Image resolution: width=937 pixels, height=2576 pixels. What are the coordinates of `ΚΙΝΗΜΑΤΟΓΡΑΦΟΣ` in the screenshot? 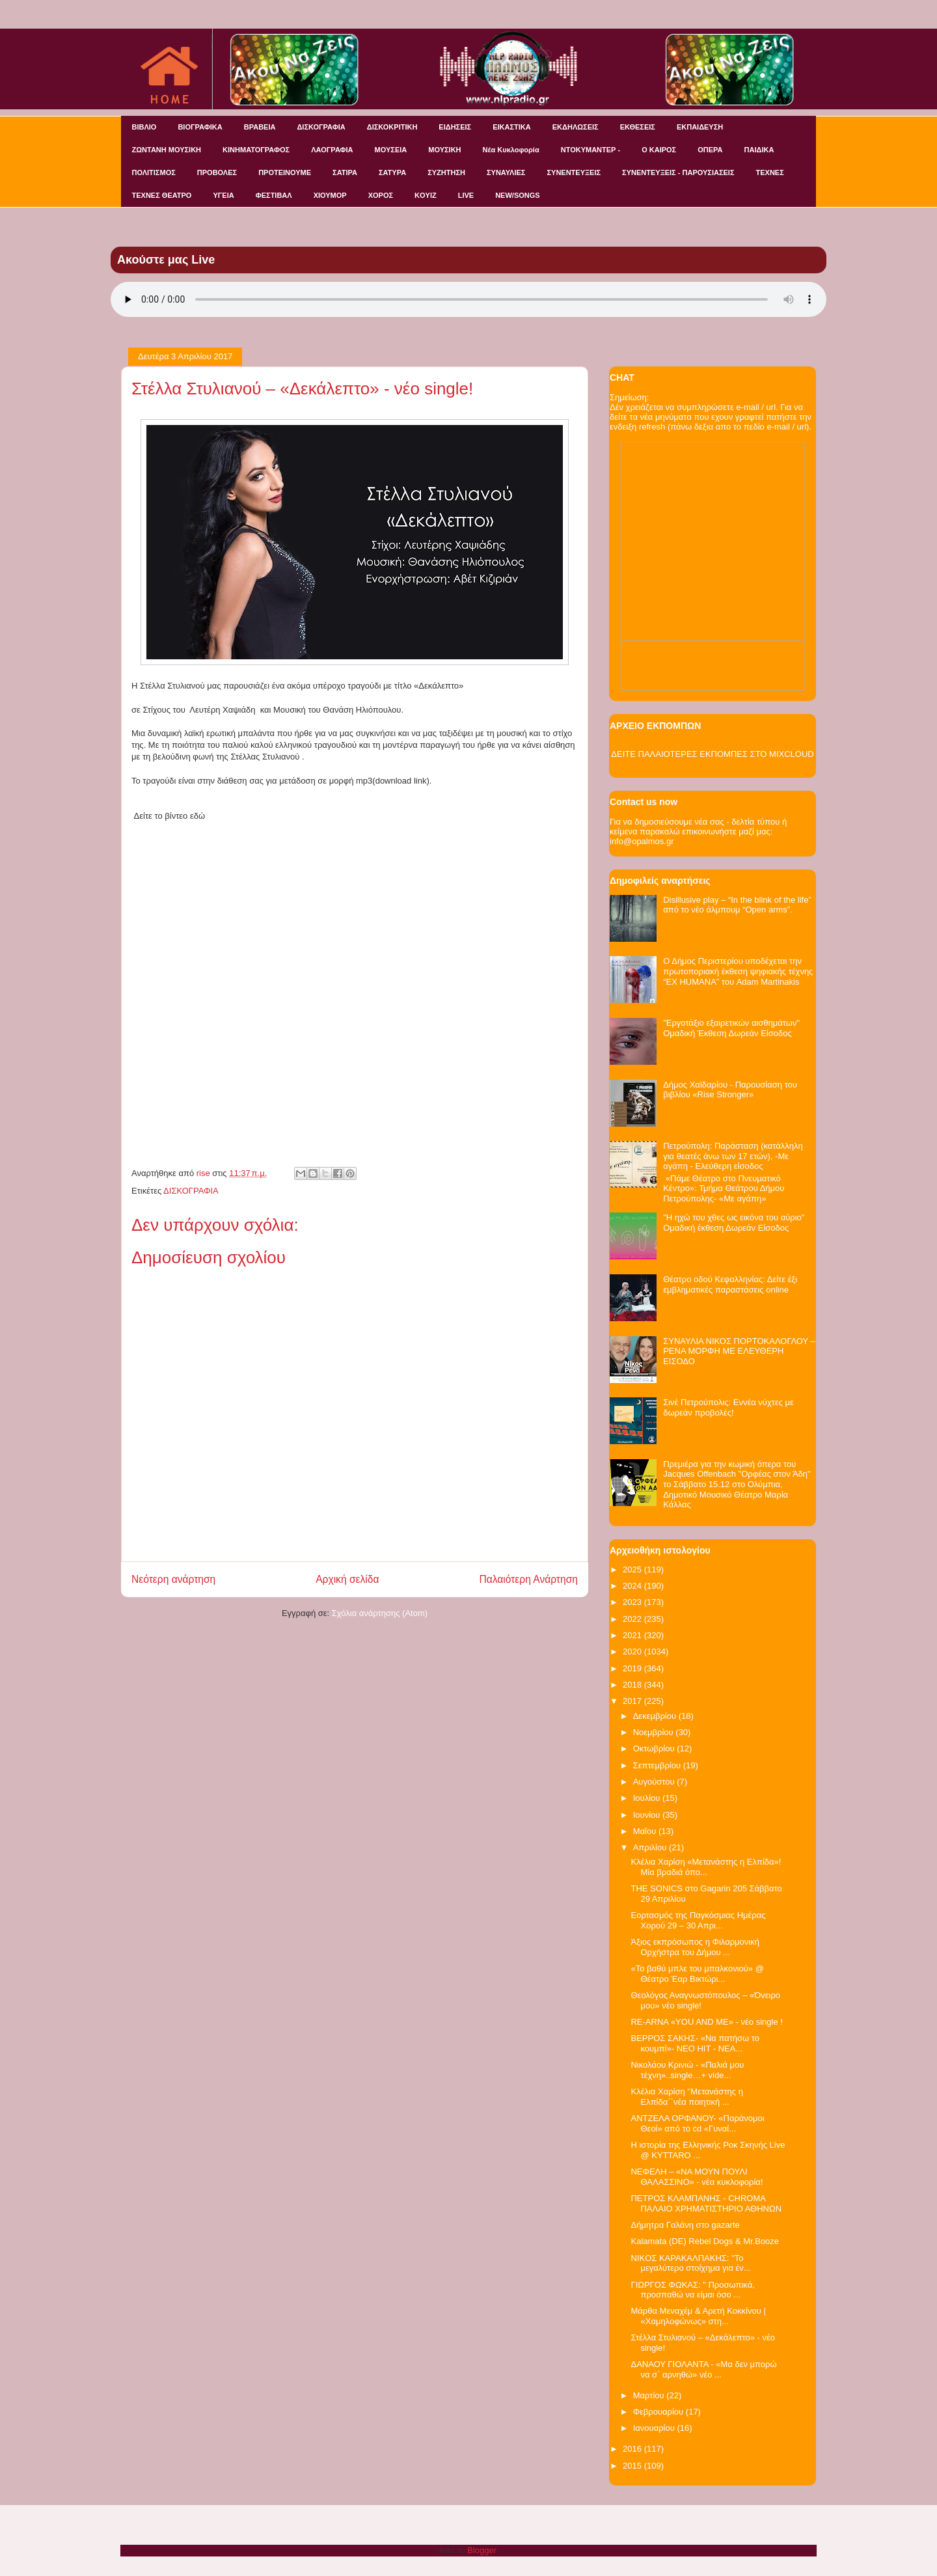 It's located at (256, 150).